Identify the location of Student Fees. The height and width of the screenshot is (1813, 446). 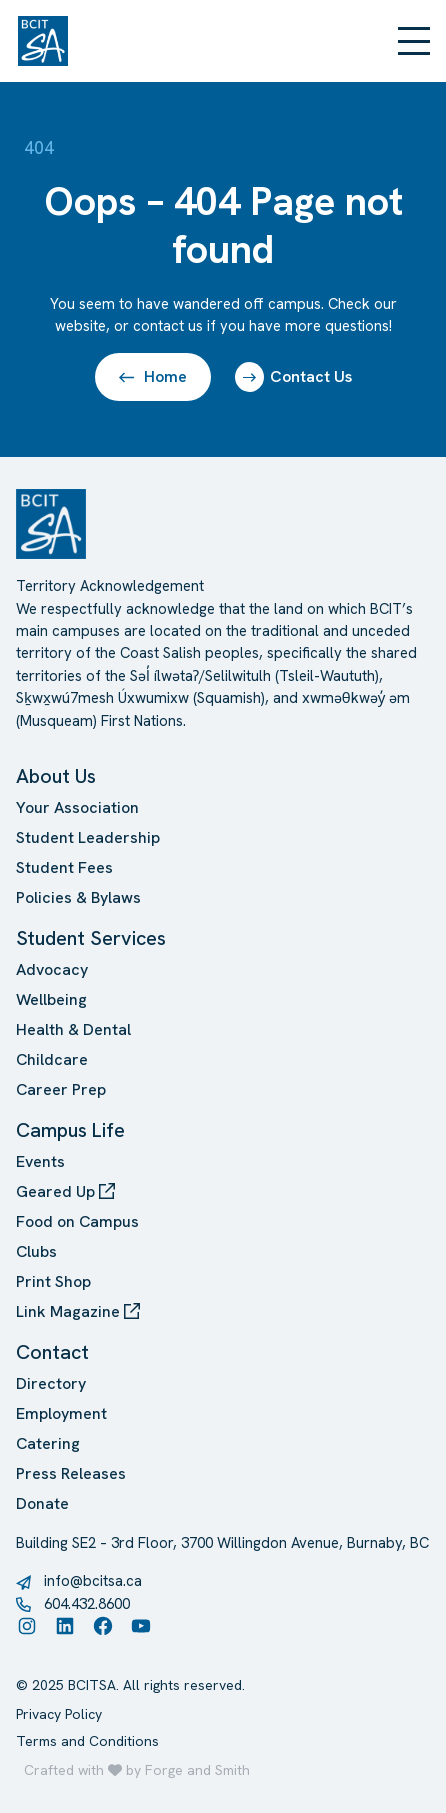
(64, 867).